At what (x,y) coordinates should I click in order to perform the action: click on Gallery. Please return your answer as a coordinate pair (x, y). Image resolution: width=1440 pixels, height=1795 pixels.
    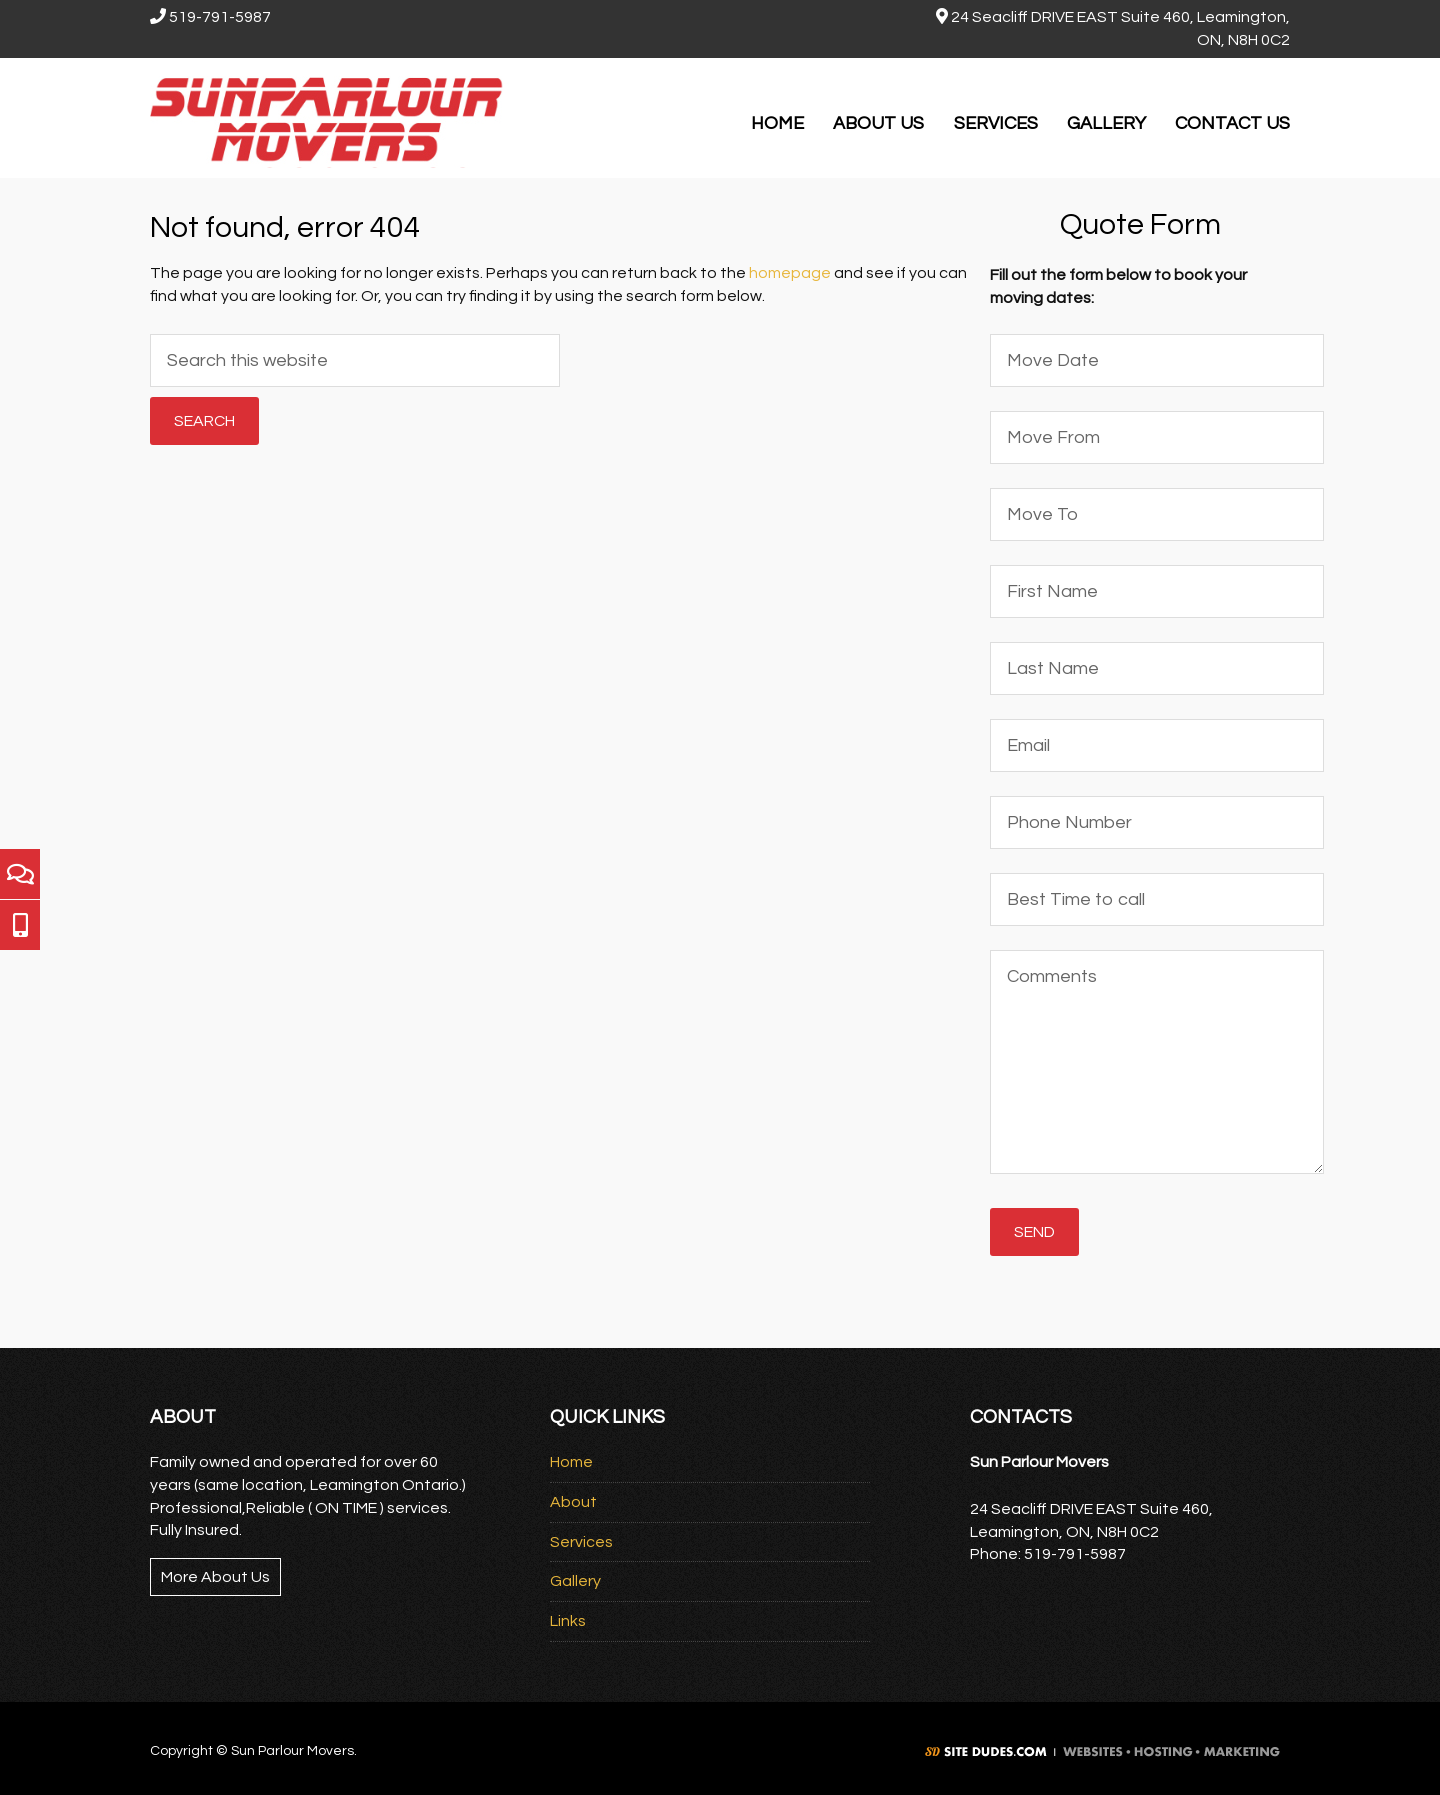
    Looking at the image, I should click on (575, 1581).